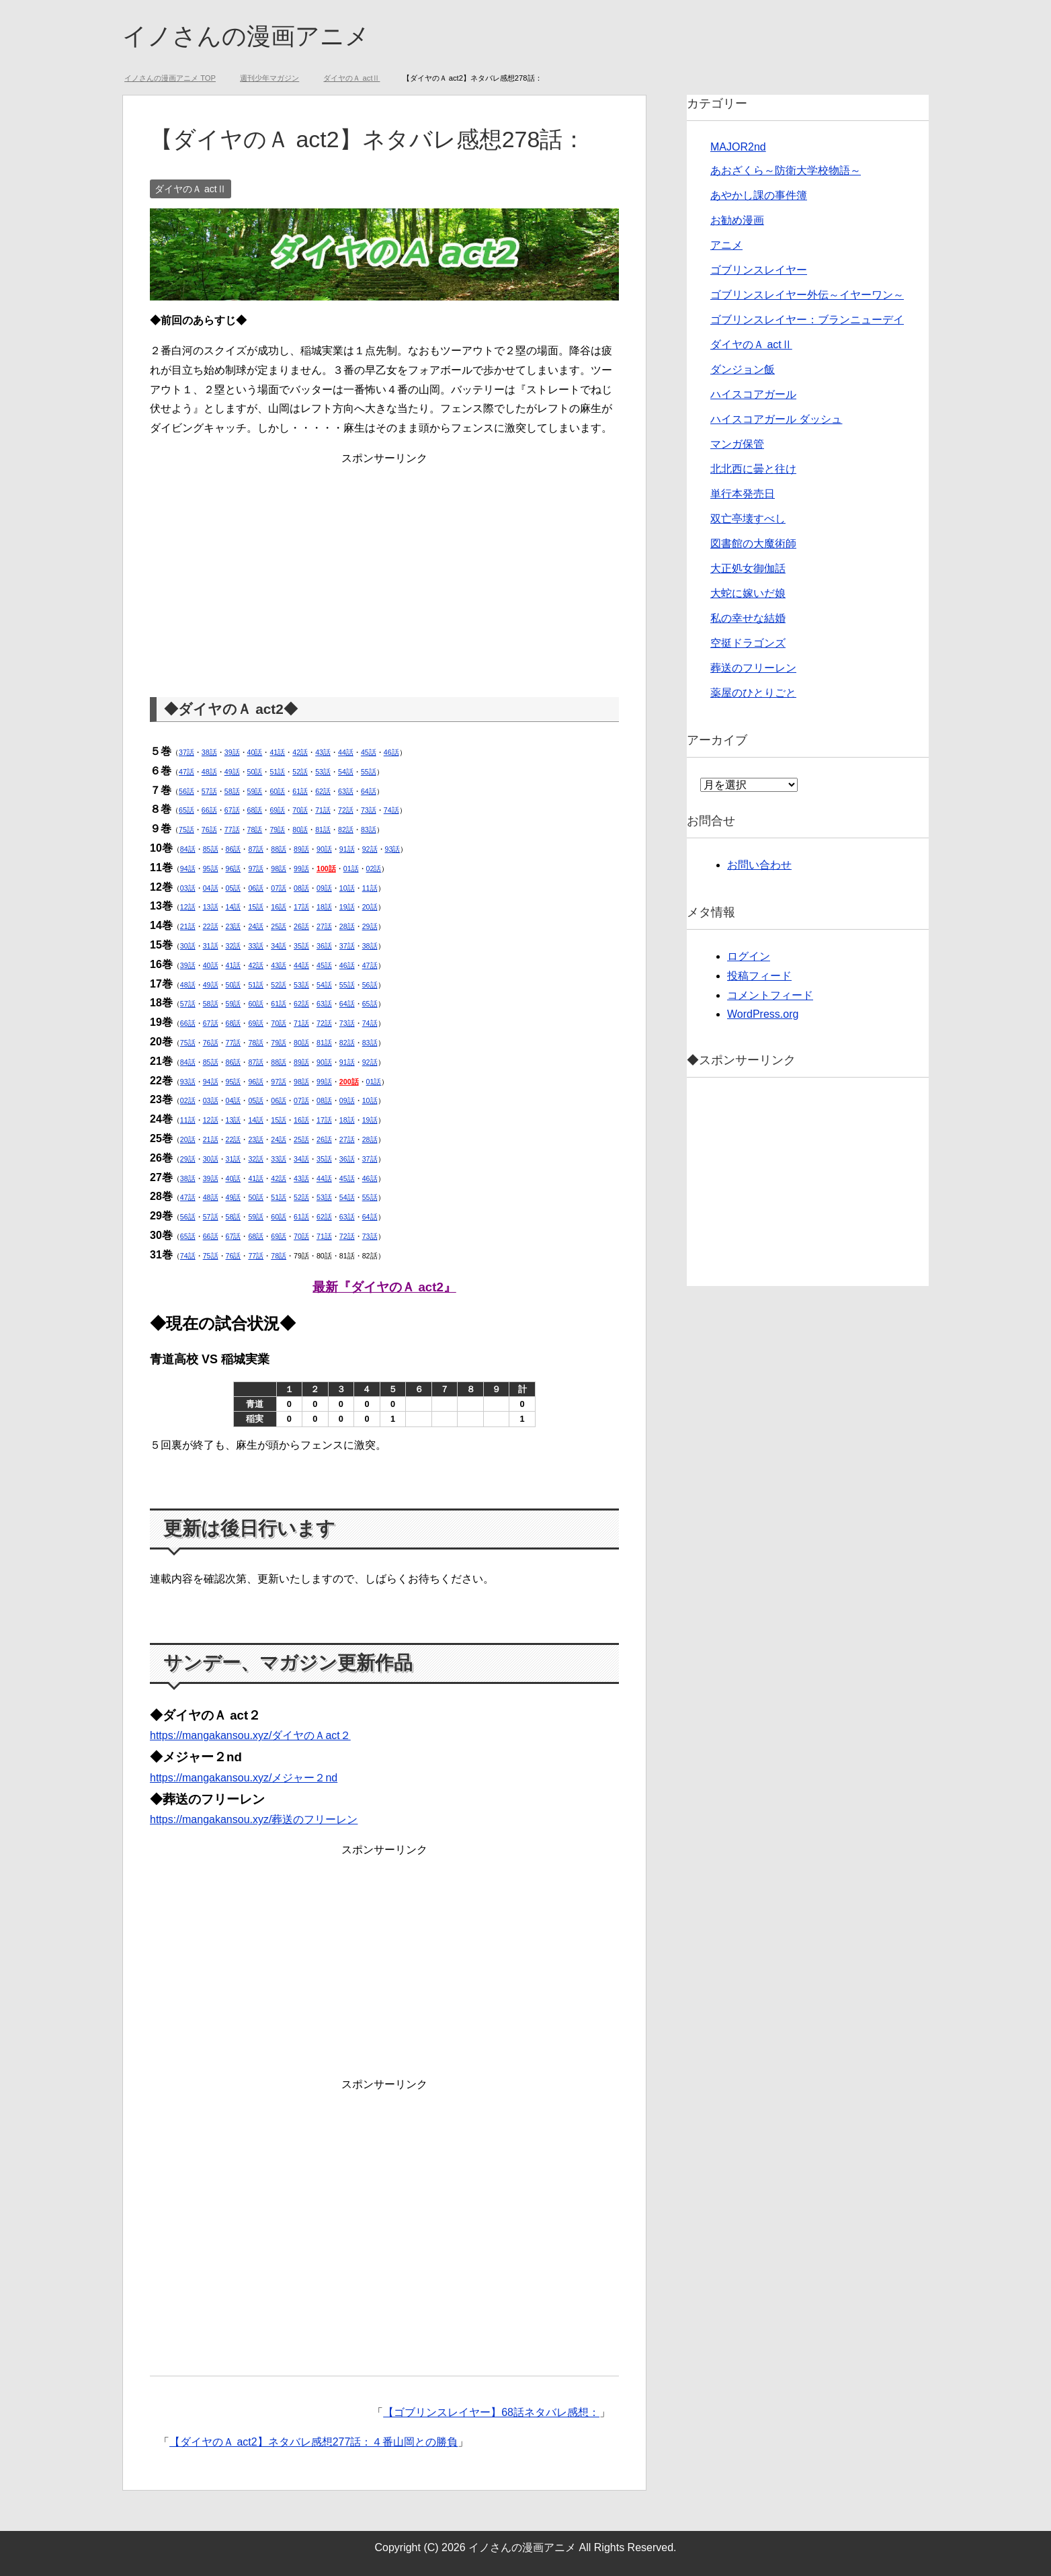  Describe the element at coordinates (347, 888) in the screenshot. I see `10話` at that location.